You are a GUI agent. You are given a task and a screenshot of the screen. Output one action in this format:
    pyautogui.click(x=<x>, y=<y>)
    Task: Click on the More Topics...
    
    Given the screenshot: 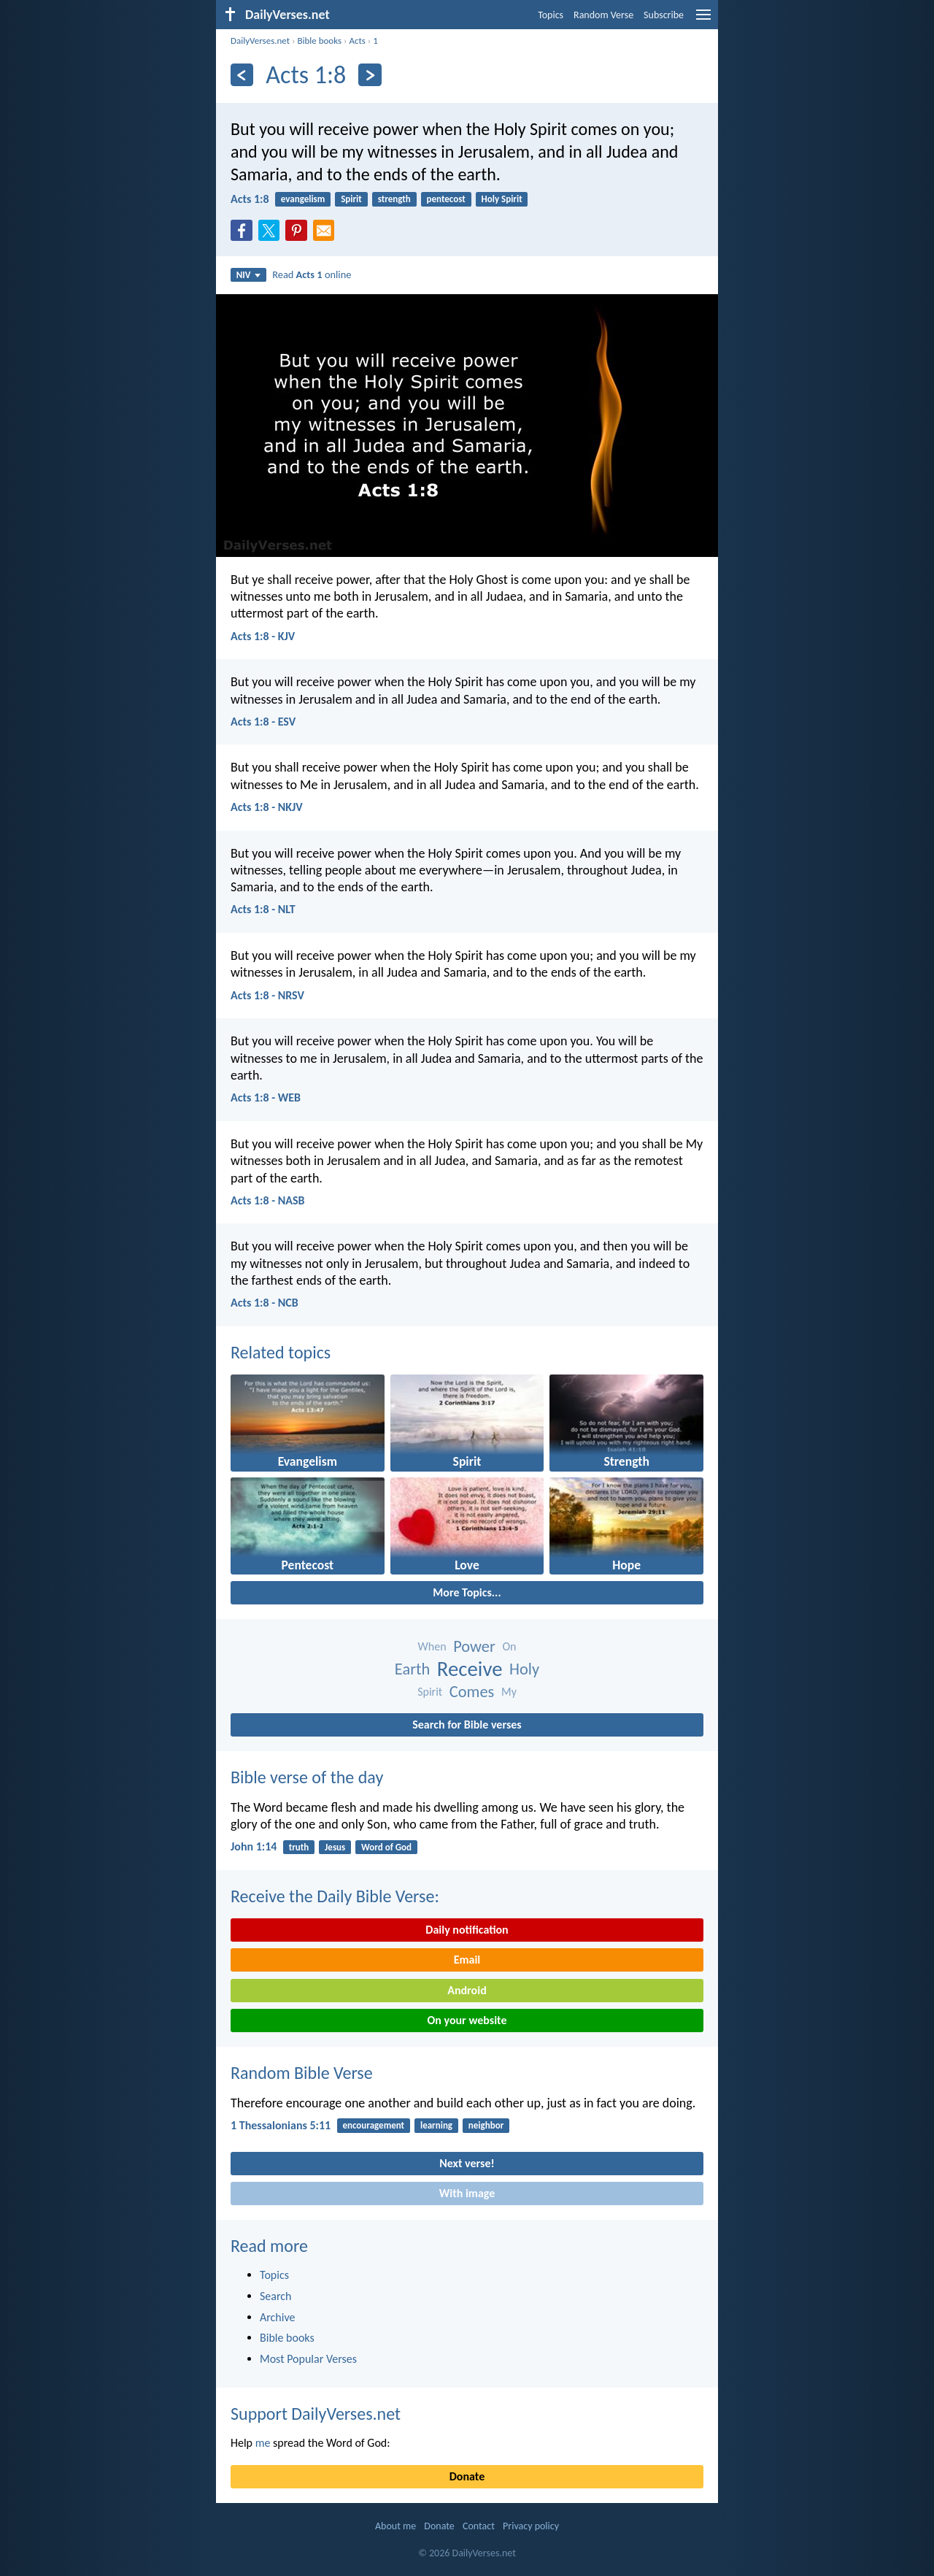 What is the action you would take?
    pyautogui.click(x=467, y=1592)
    